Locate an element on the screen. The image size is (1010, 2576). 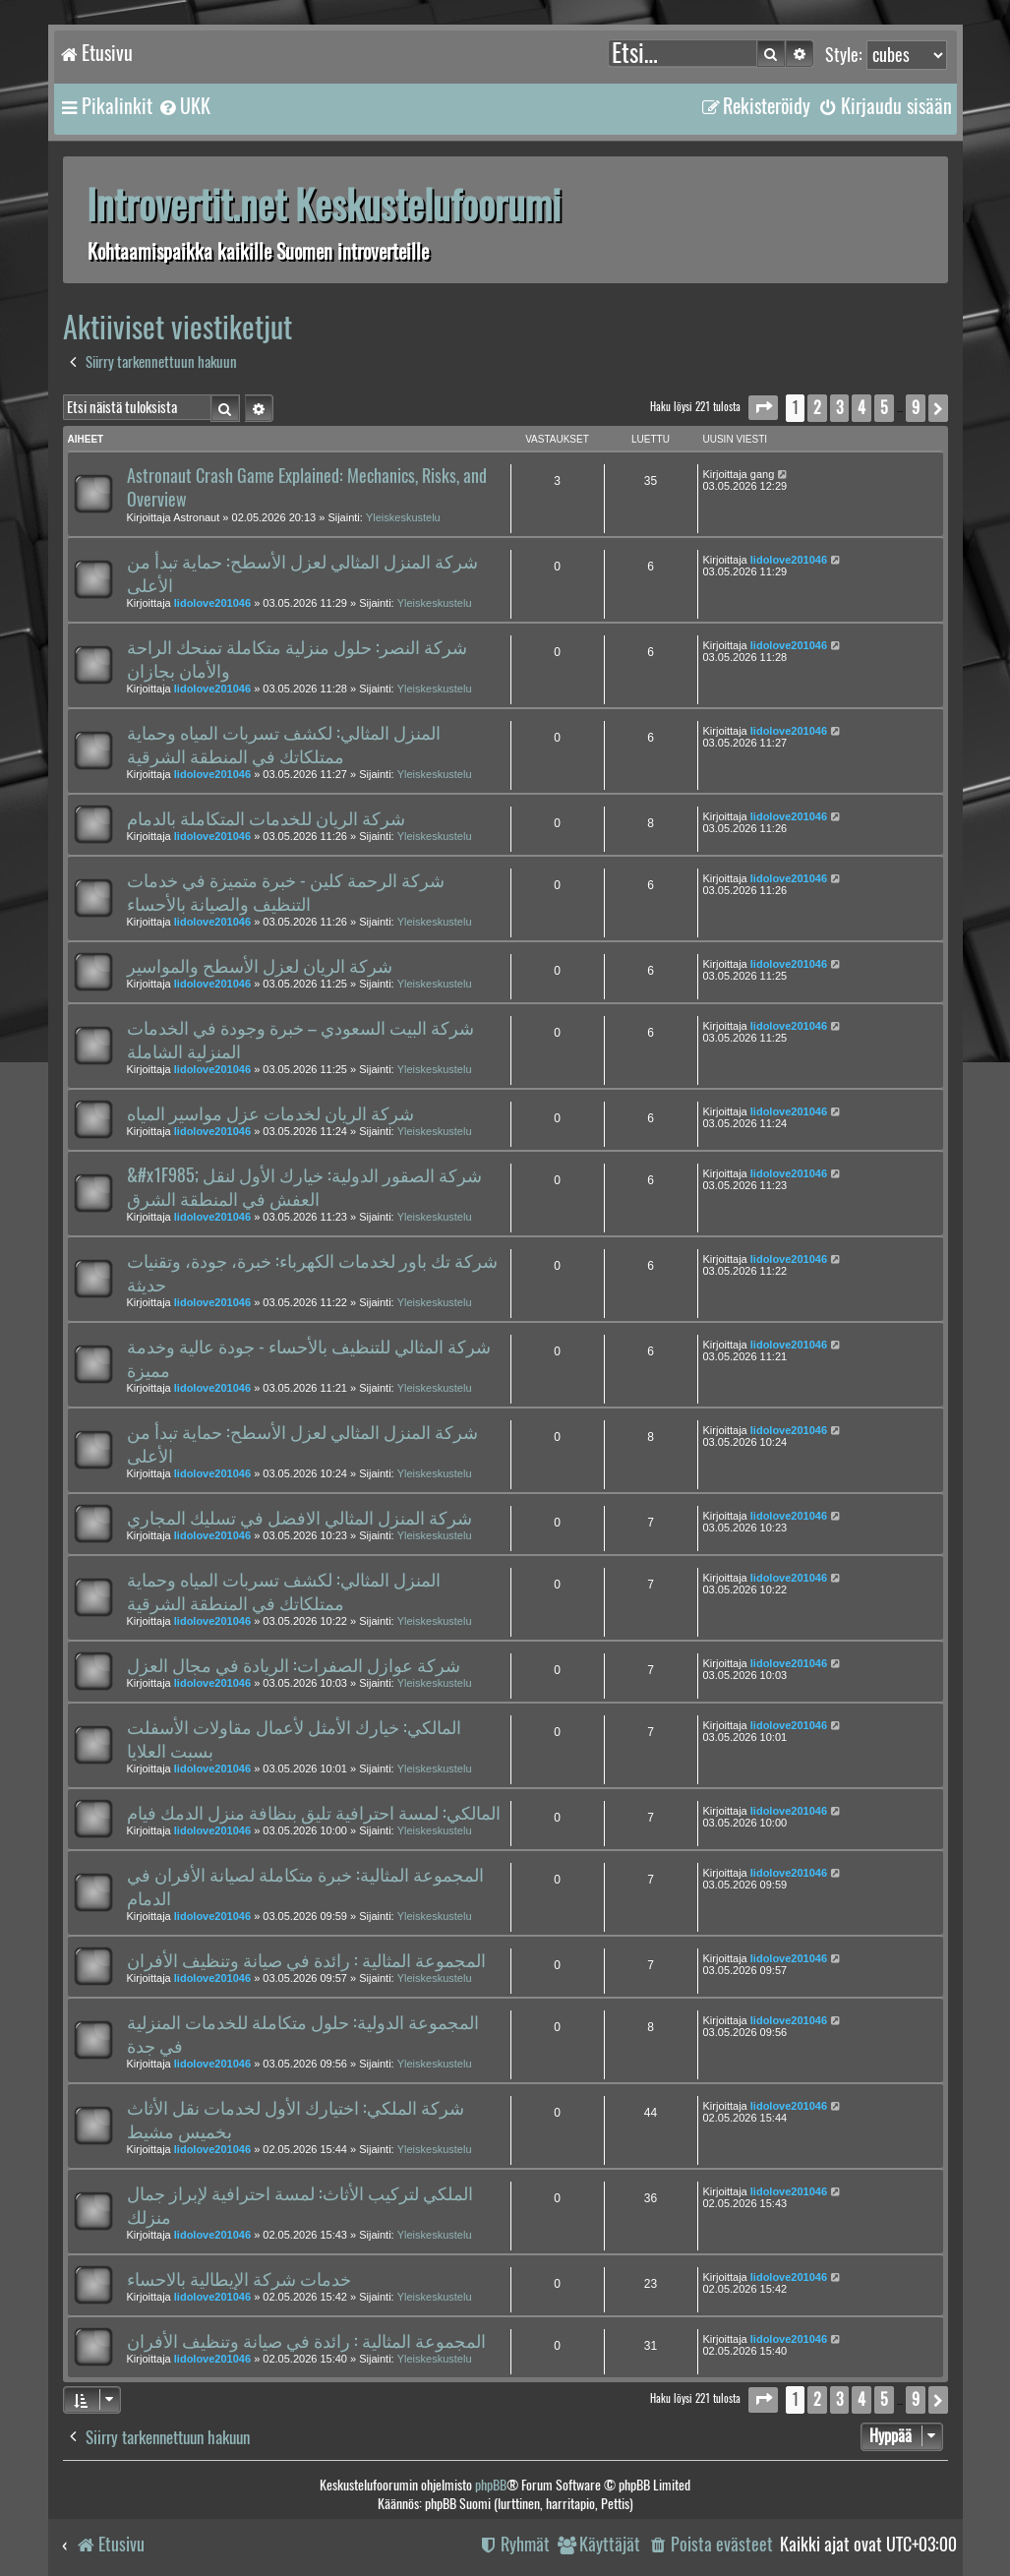
9 [button] is located at coordinates (916, 407).